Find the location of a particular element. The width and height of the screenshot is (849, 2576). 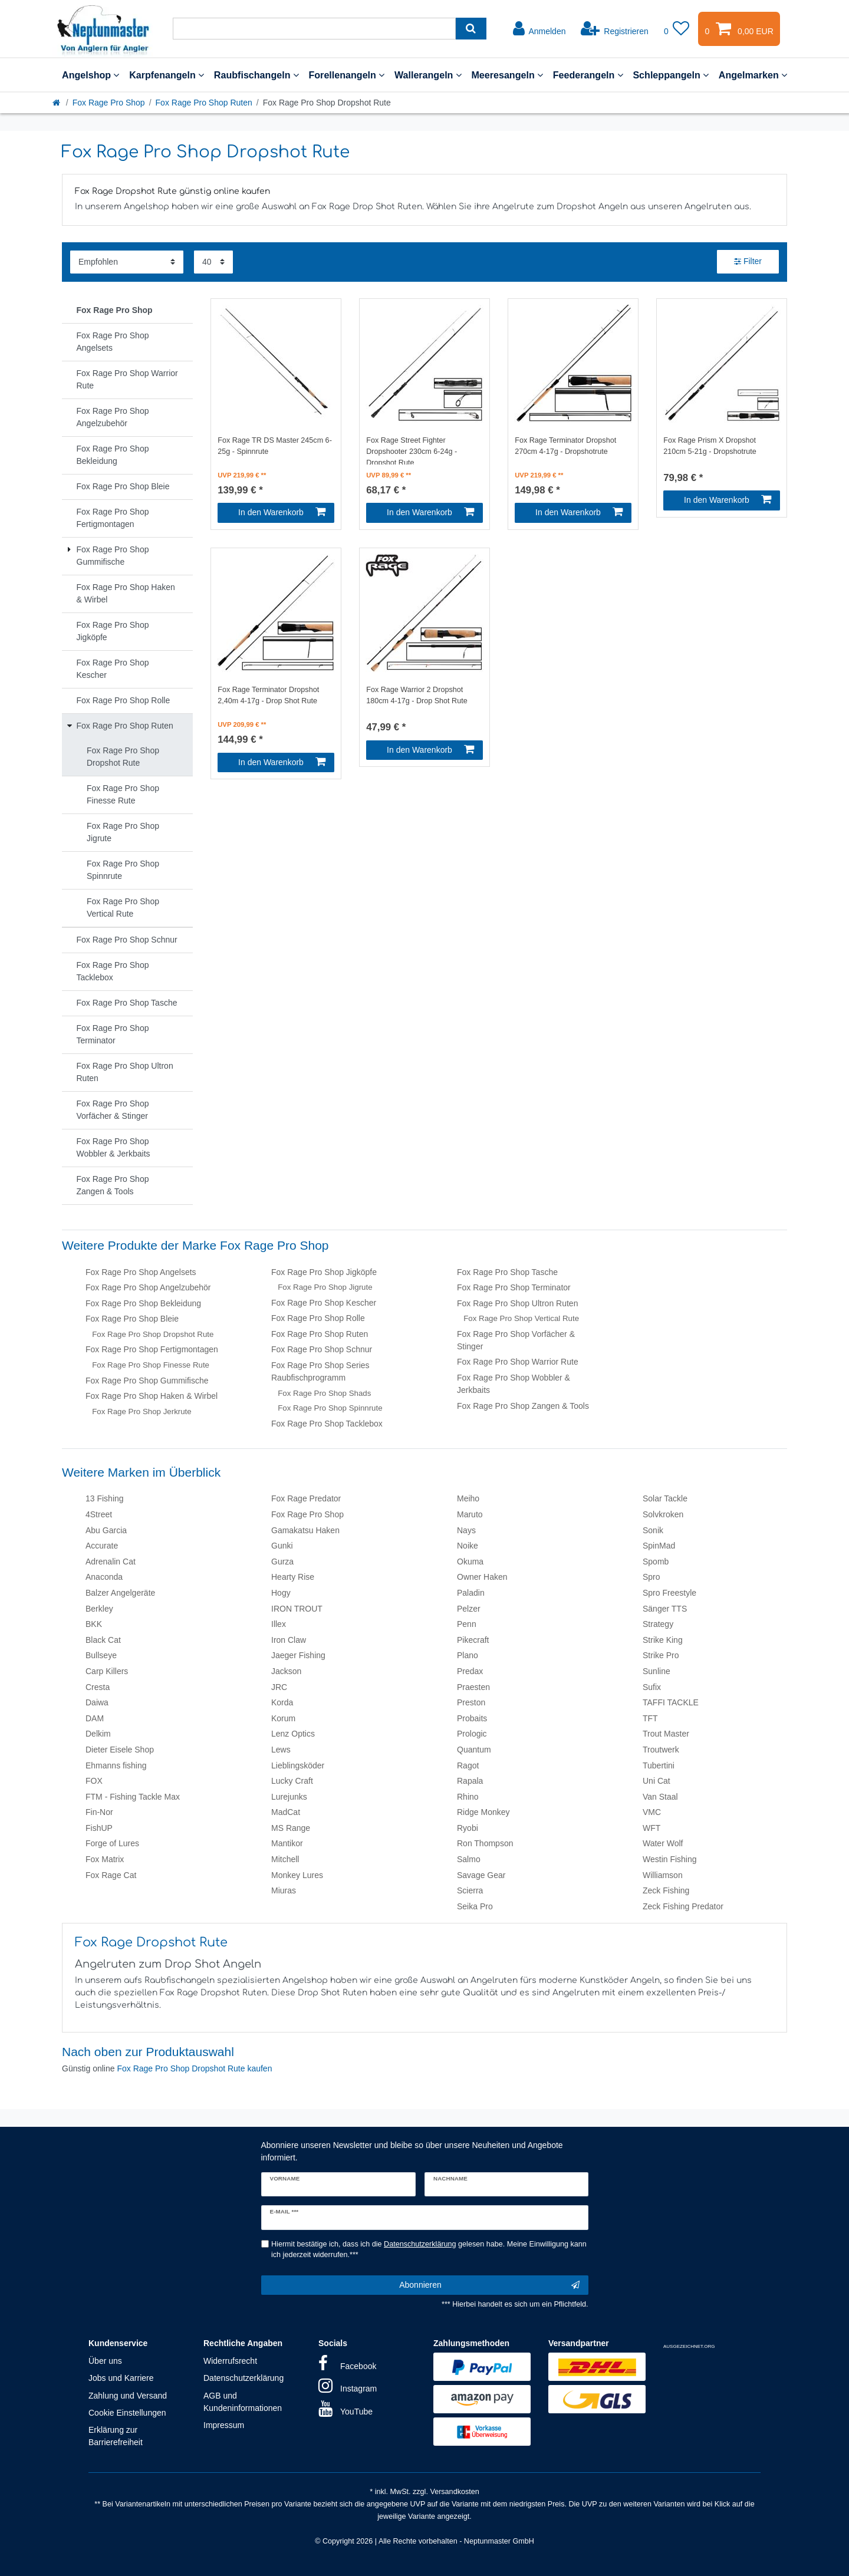

Fox Rage Terminator Dropshot 270cm 4-17g - Dropshotrute is located at coordinates (565, 446).